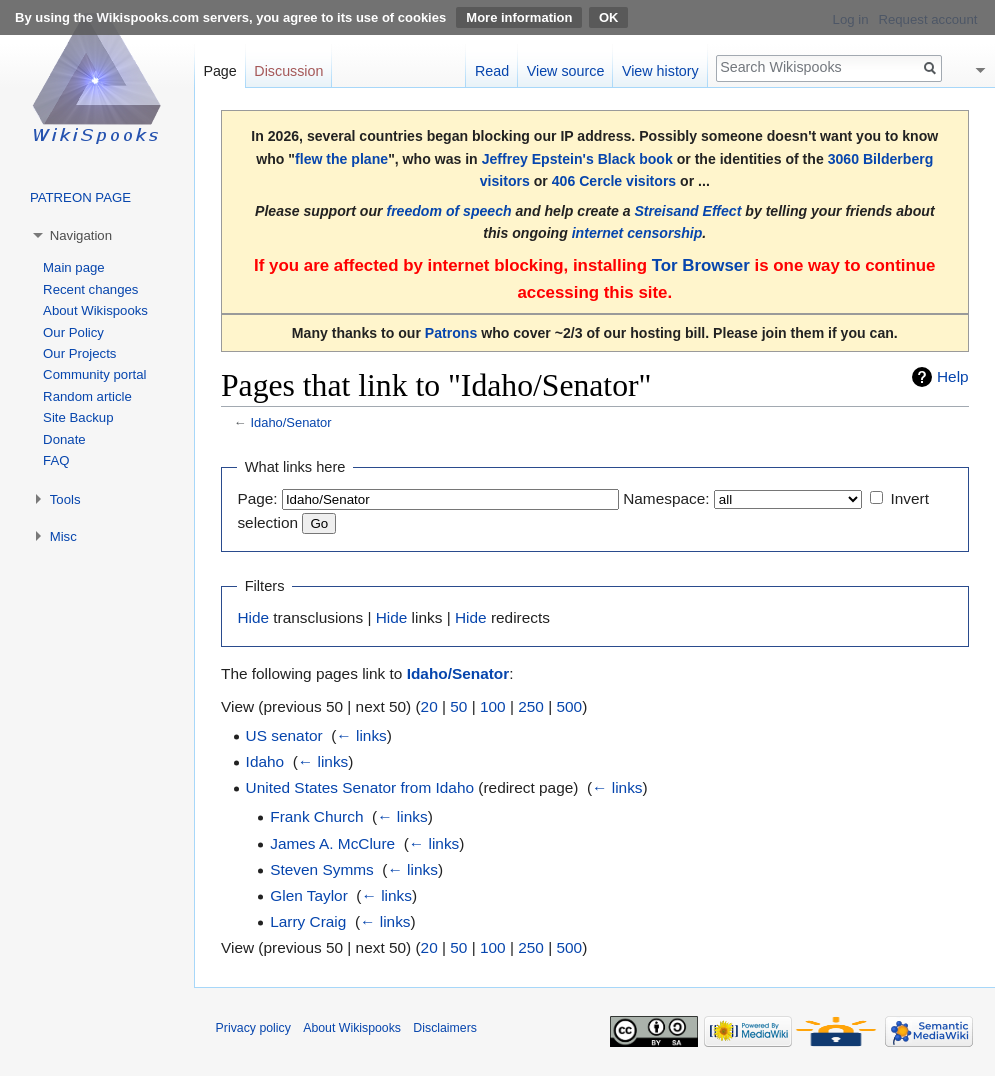  What do you see at coordinates (458, 706) in the screenshot?
I see `50` at bounding box center [458, 706].